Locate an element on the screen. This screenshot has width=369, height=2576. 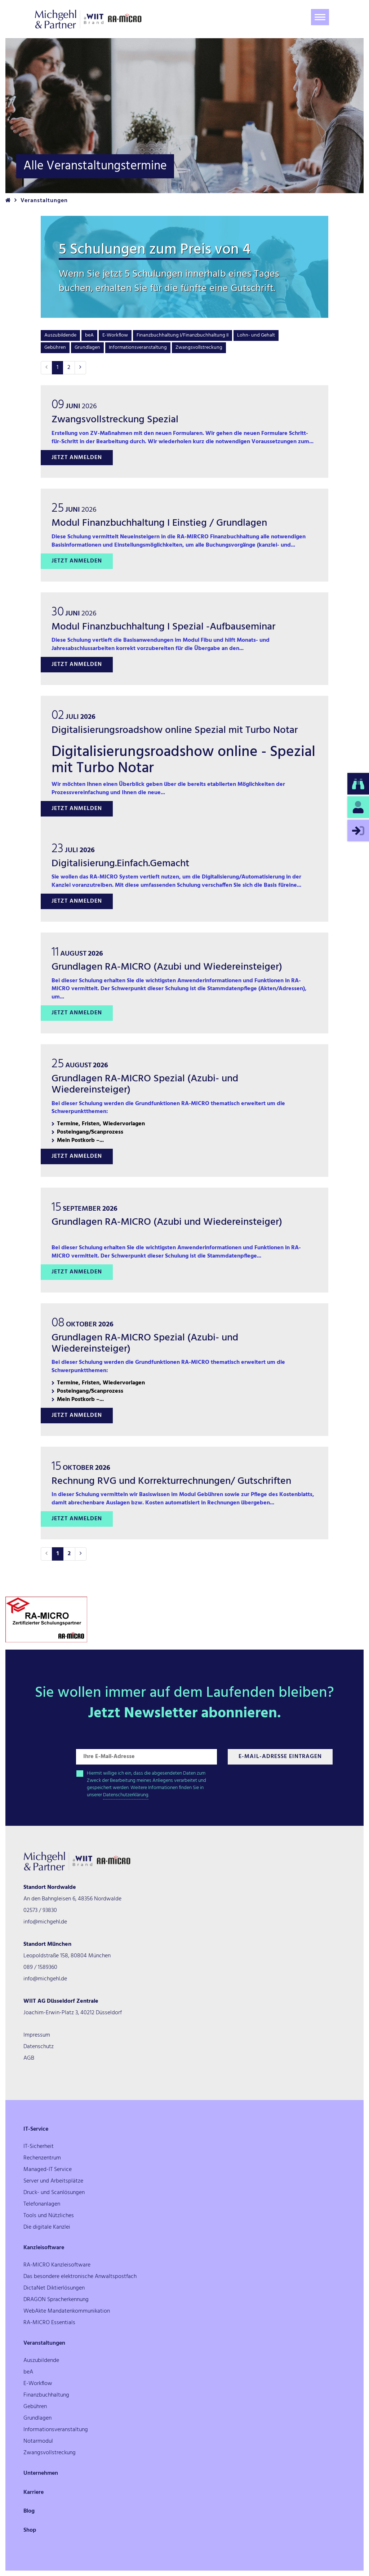
AGB is located at coordinates (28, 2058).